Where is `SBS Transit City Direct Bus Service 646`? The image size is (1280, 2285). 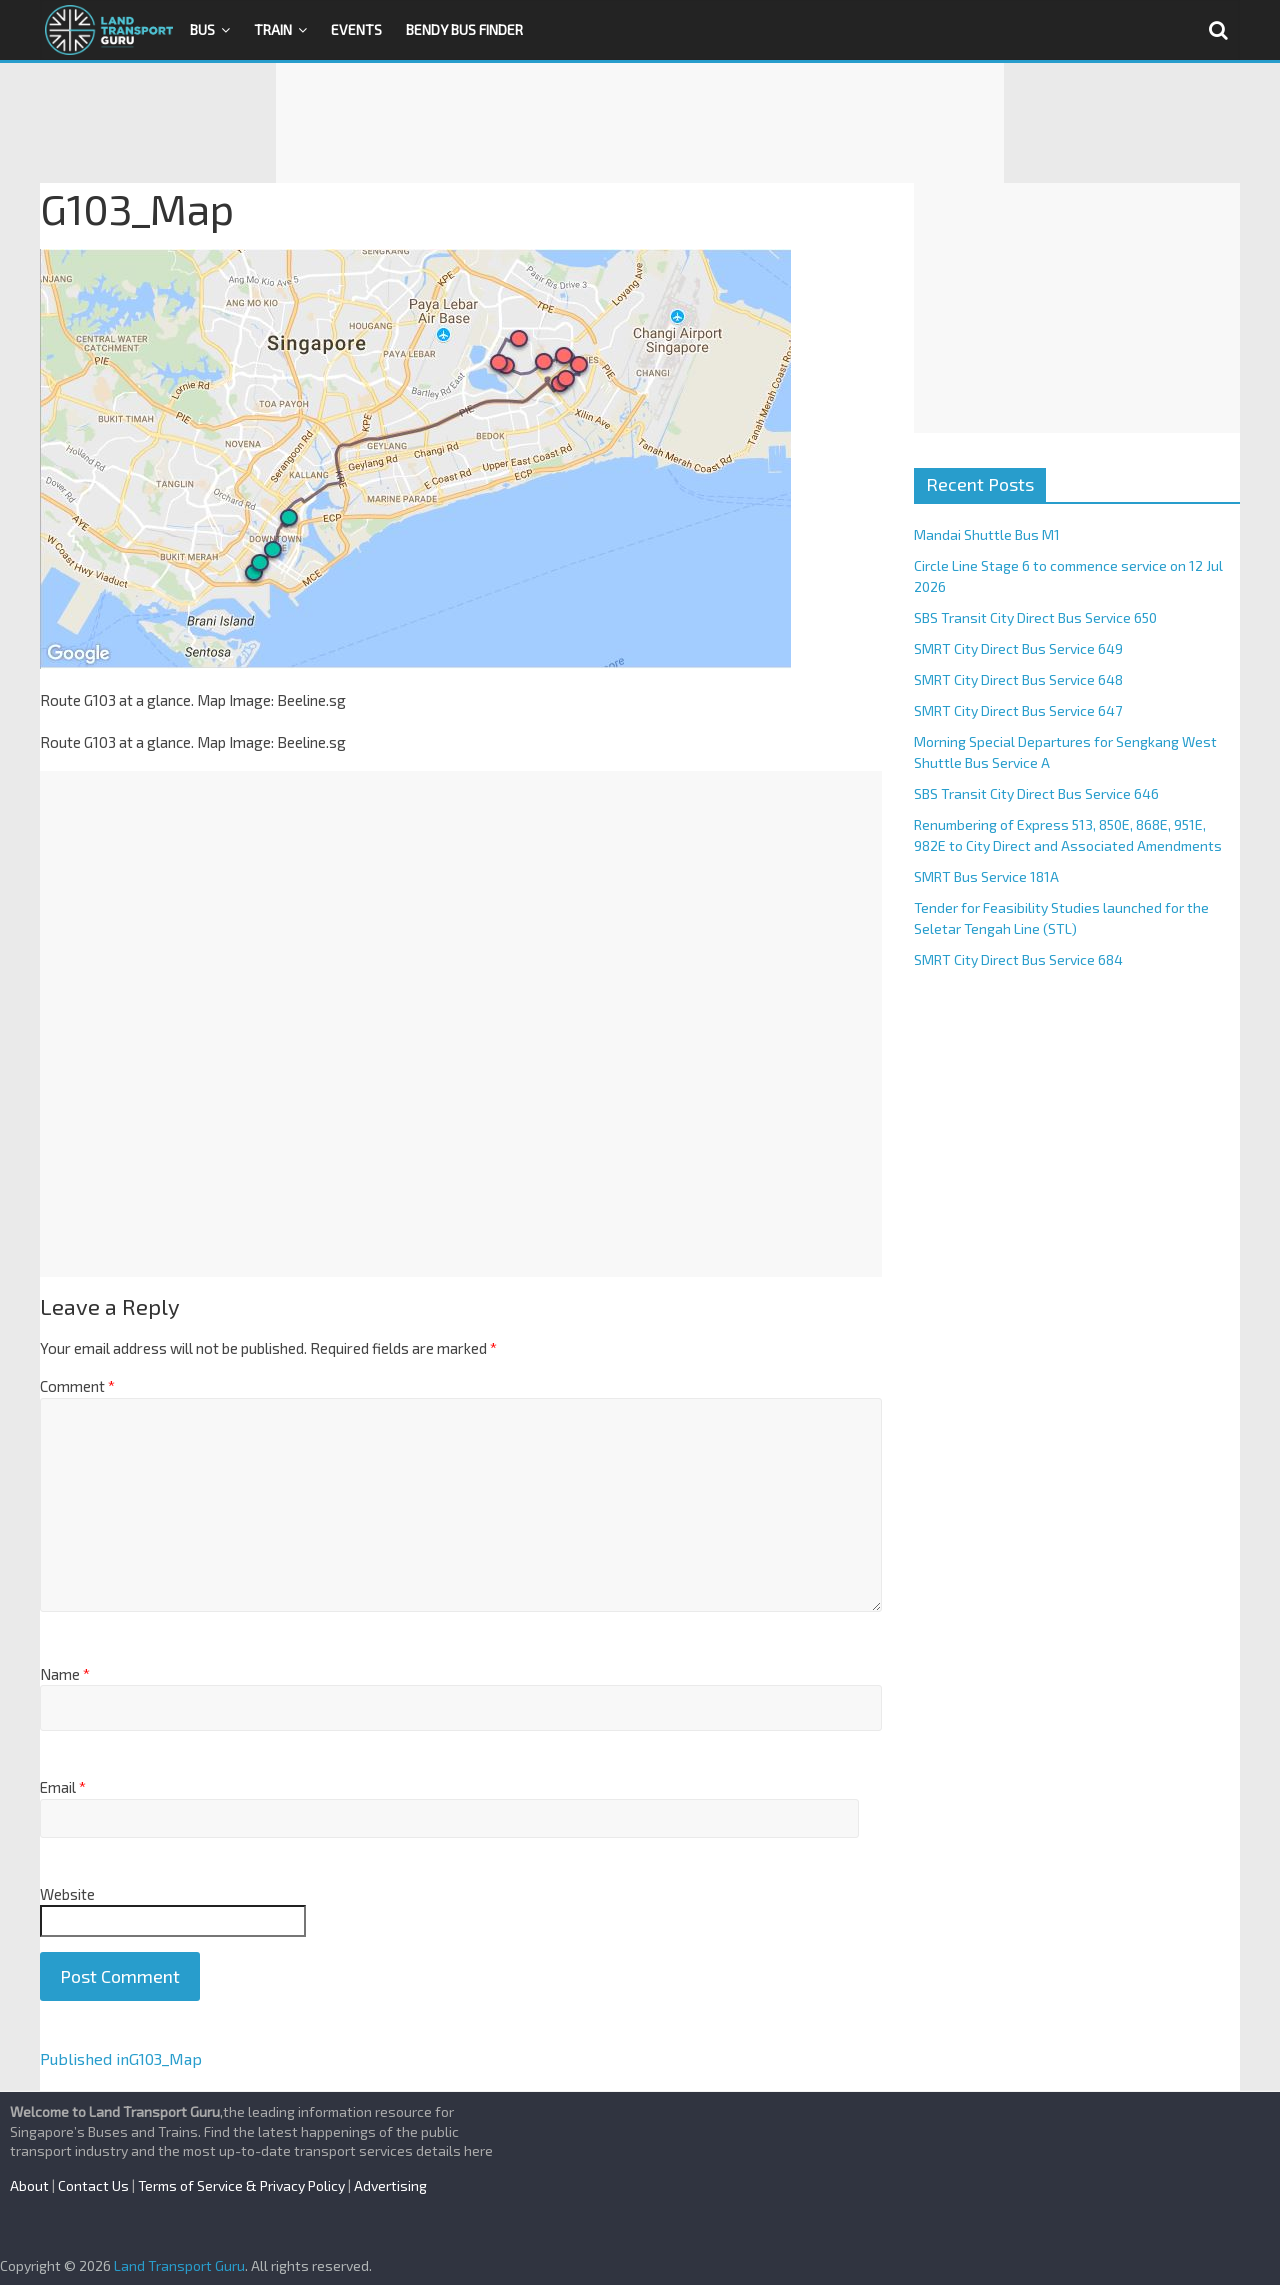
SBS Transit City Direct Bus Service 646 is located at coordinates (1036, 793).